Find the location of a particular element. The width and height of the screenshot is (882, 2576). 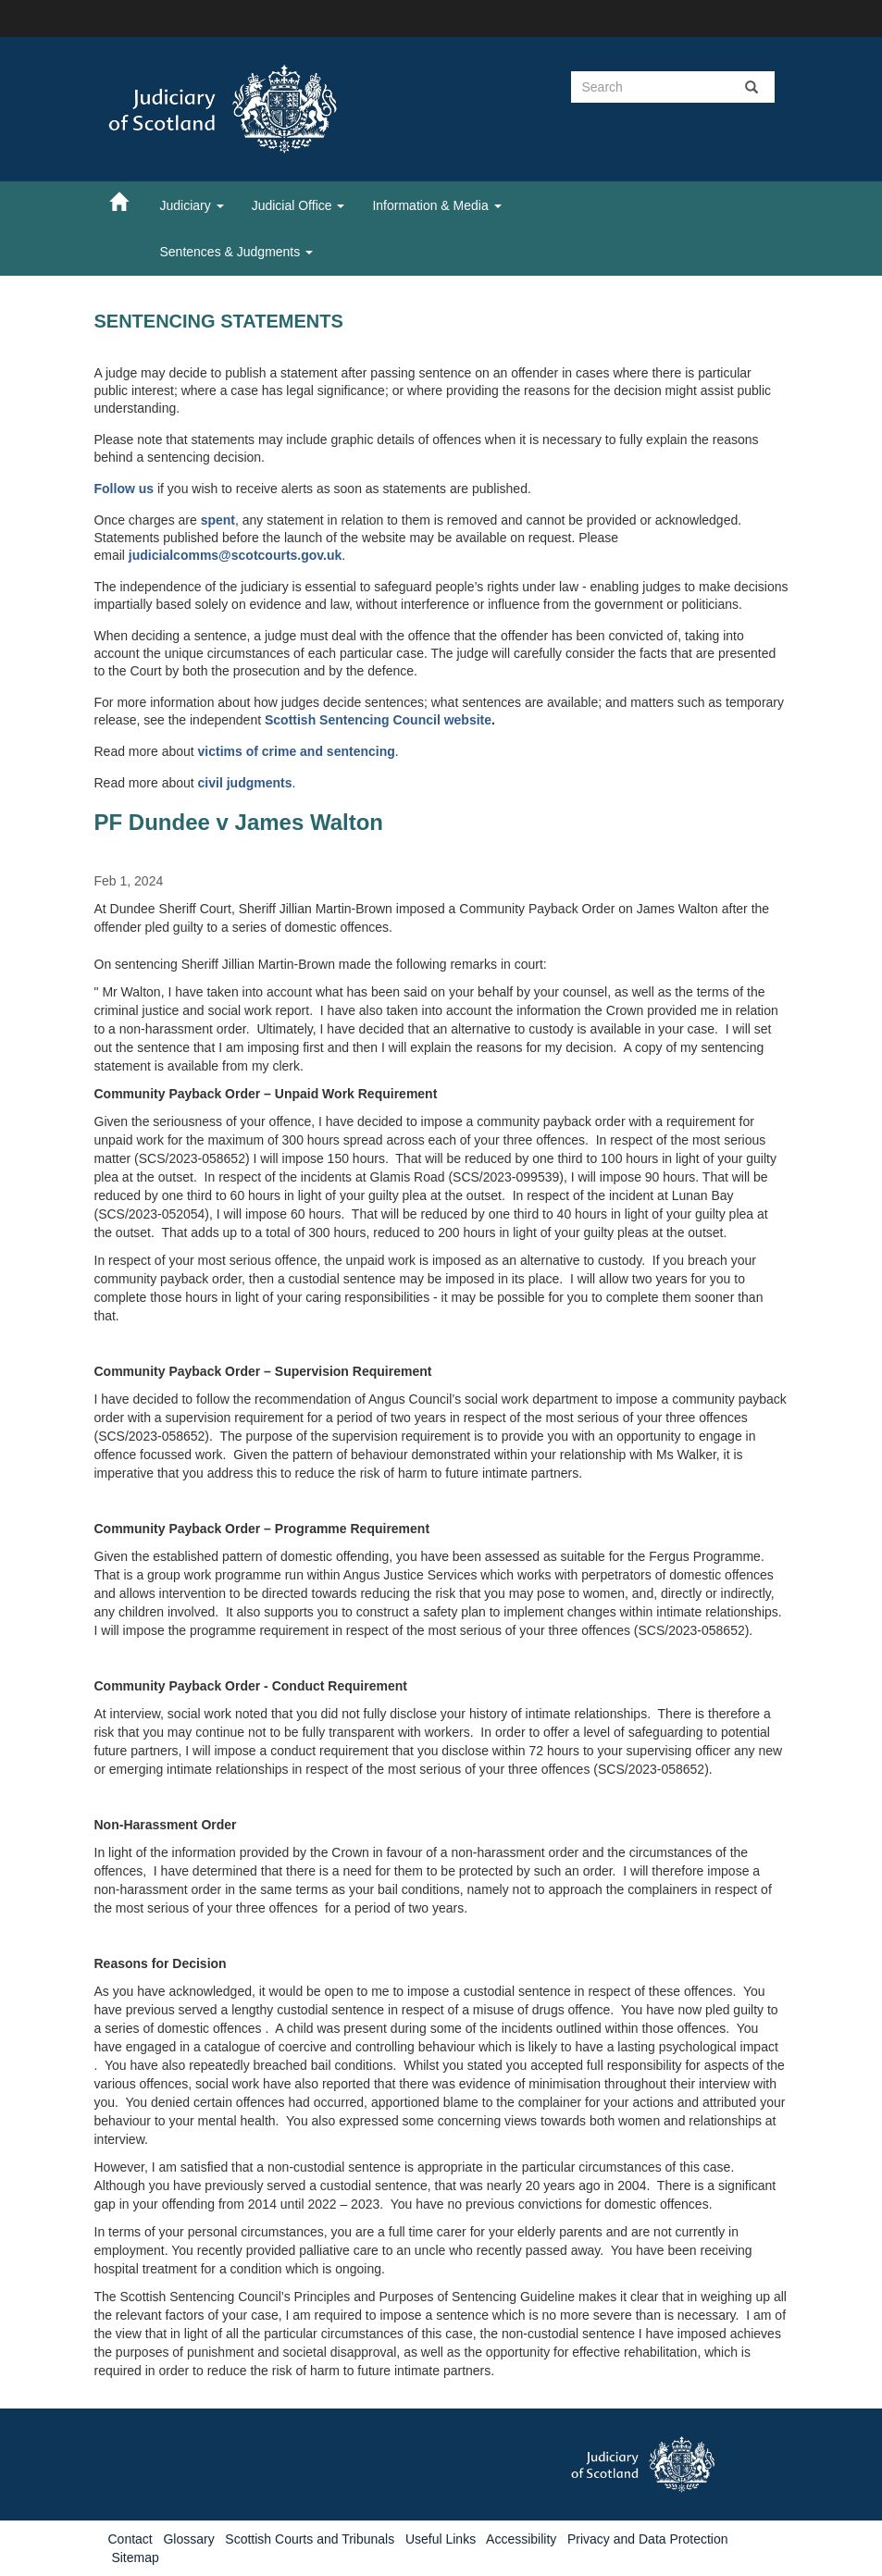

Follow us is located at coordinates (124, 488).